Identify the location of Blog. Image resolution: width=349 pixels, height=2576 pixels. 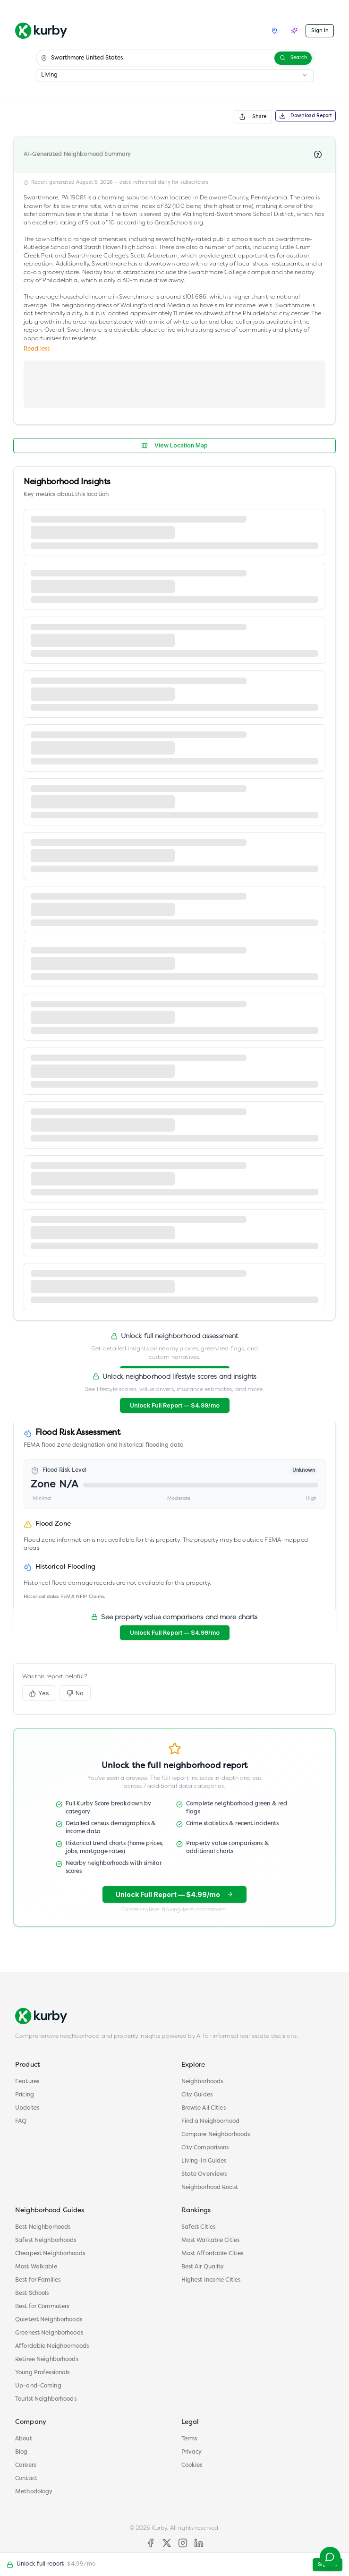
(21, 2452).